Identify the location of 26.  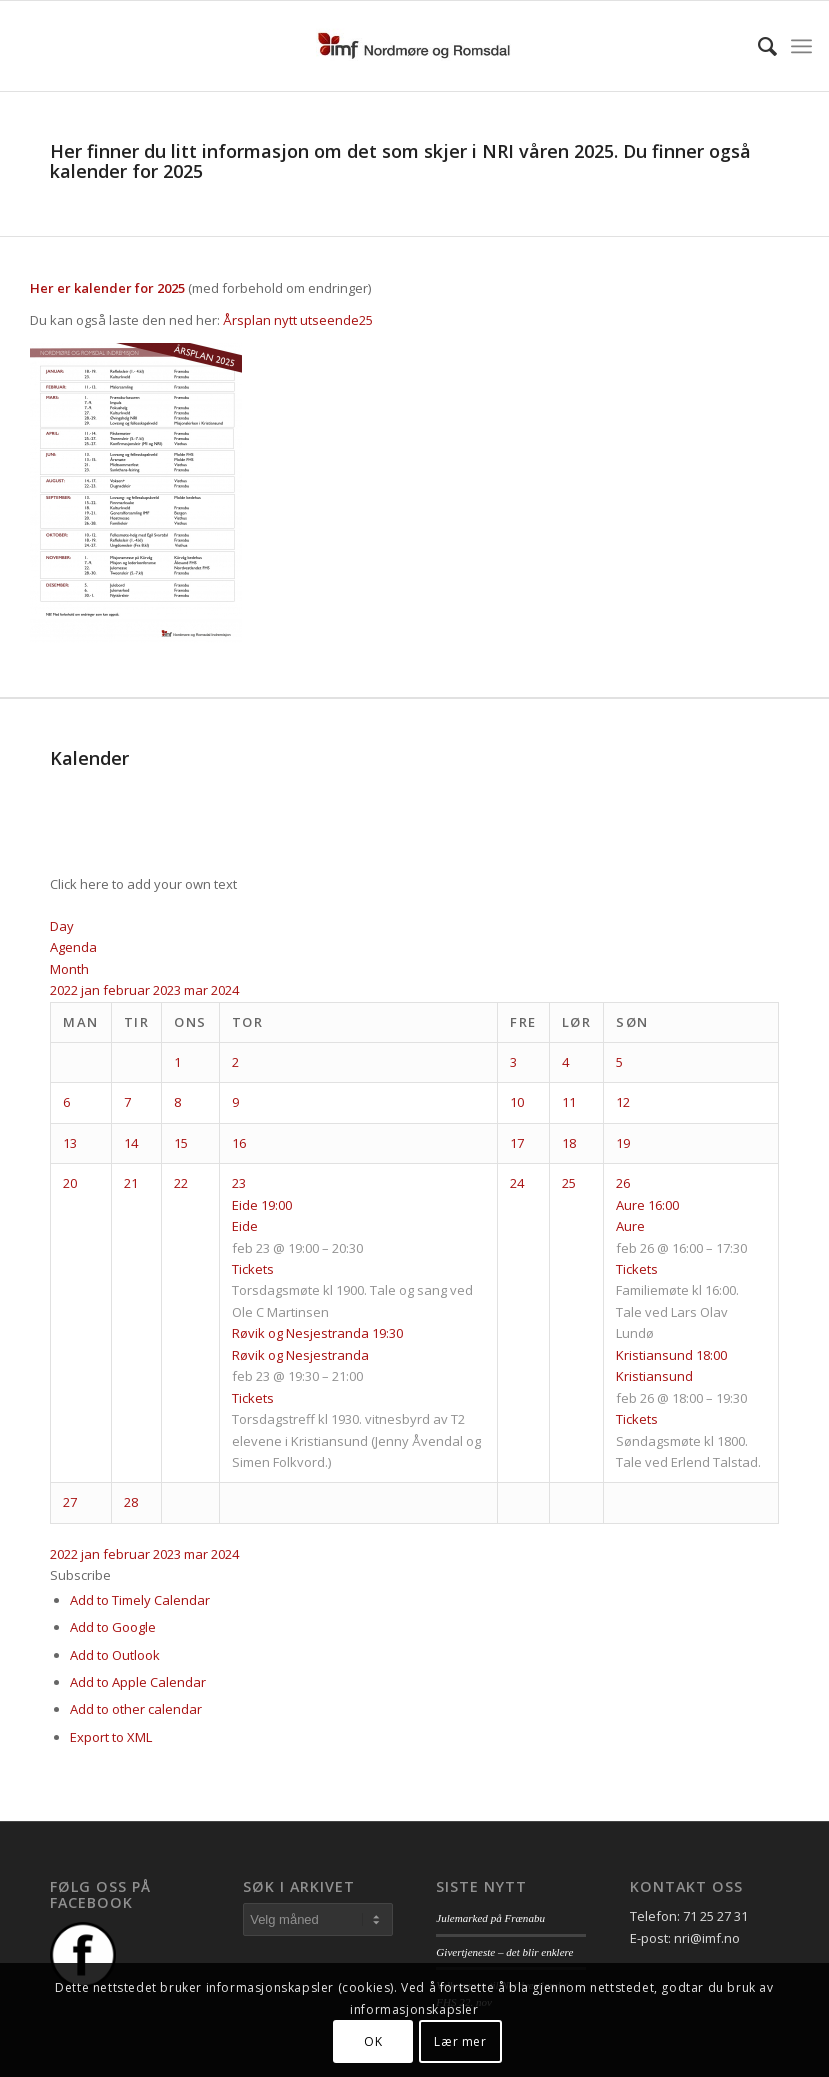
(623, 1183).